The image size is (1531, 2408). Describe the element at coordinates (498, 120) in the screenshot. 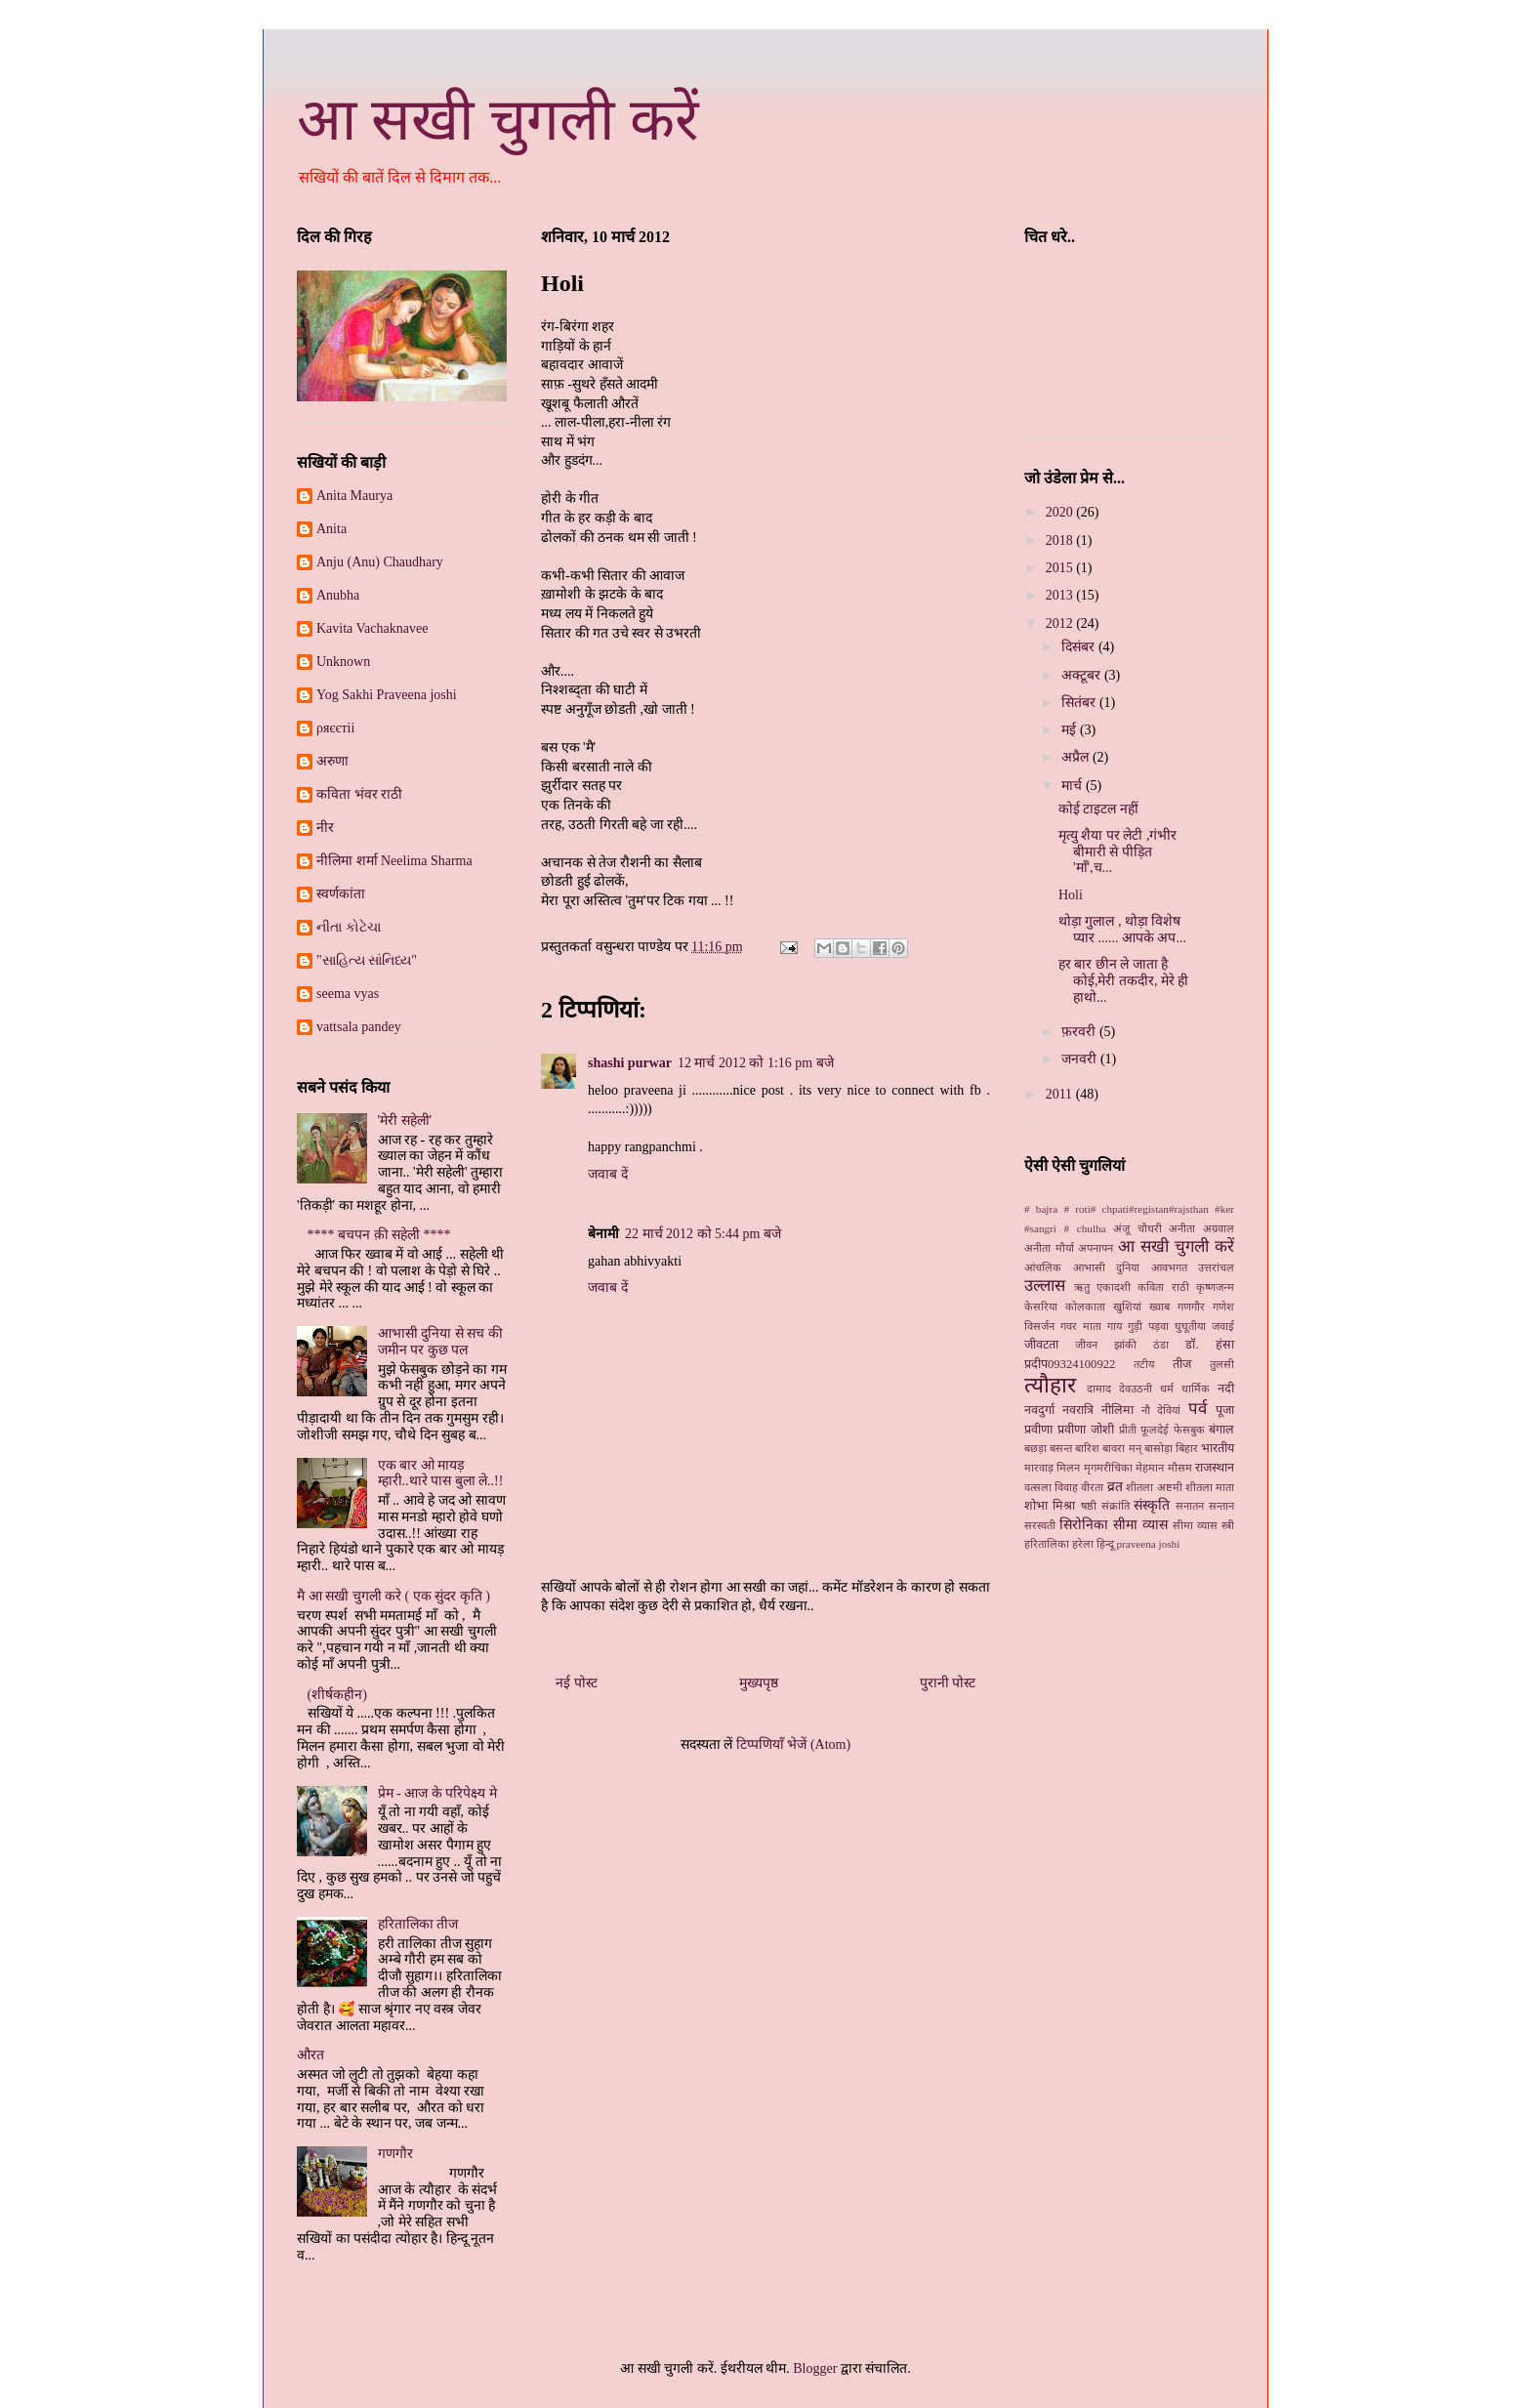

I see `आ सखी चुगली करें` at that location.